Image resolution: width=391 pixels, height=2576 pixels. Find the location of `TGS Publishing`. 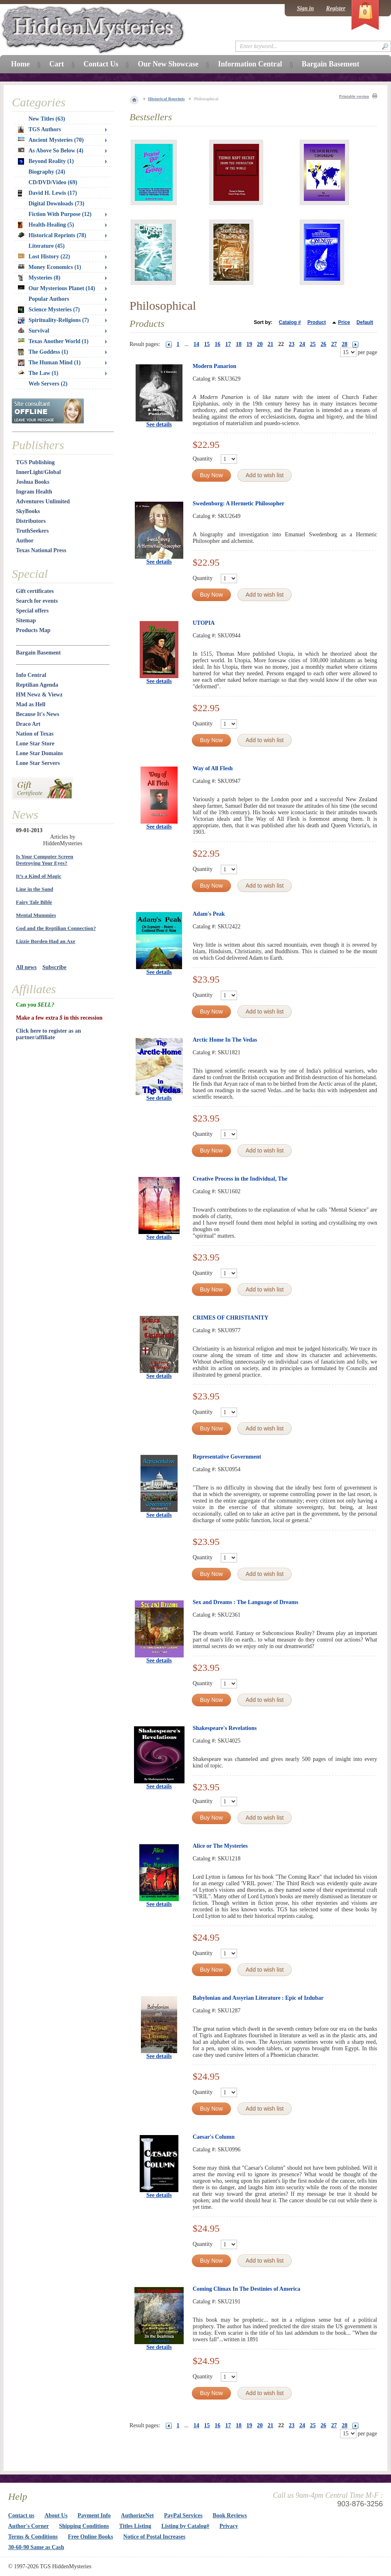

TGS Publishing is located at coordinates (35, 462).